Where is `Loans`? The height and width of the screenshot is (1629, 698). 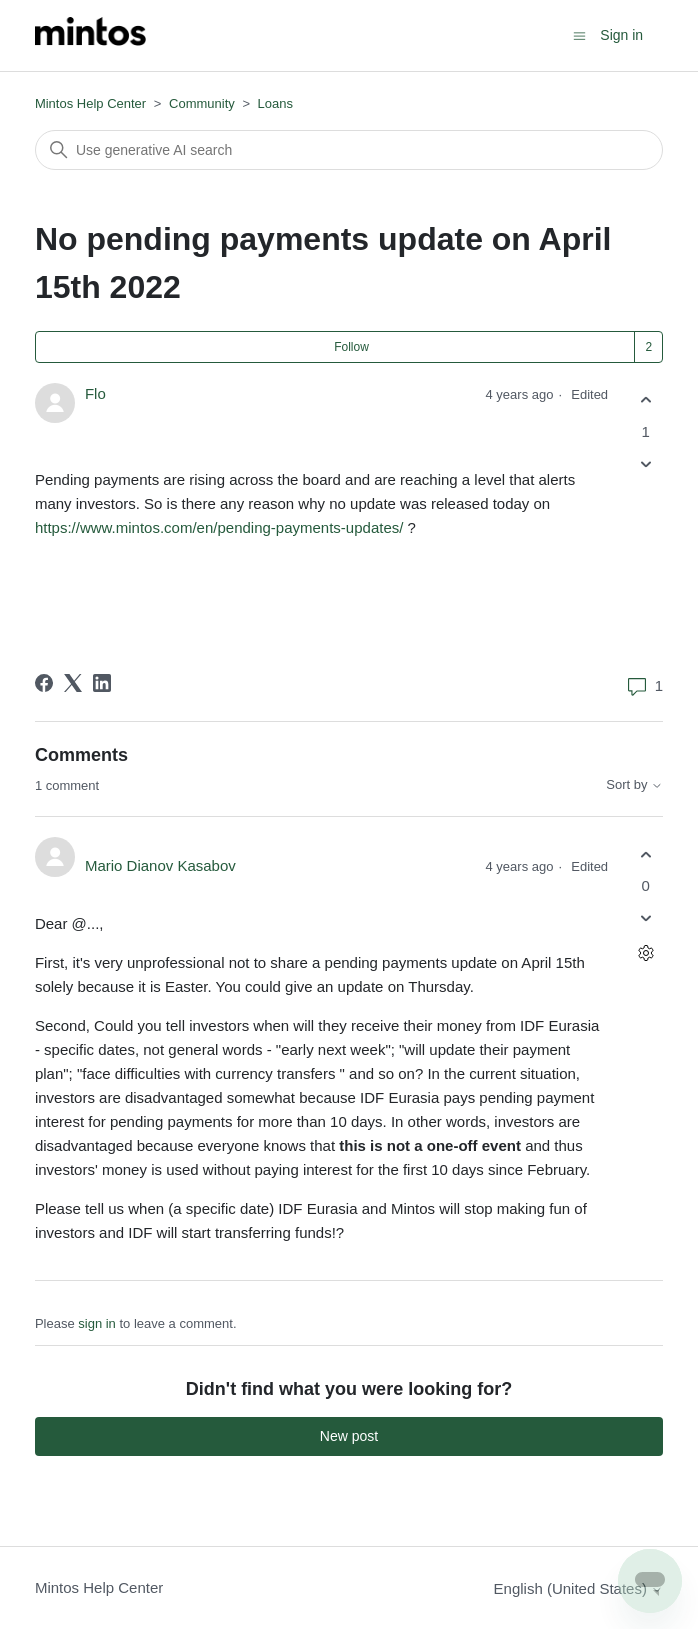
Loans is located at coordinates (275, 103).